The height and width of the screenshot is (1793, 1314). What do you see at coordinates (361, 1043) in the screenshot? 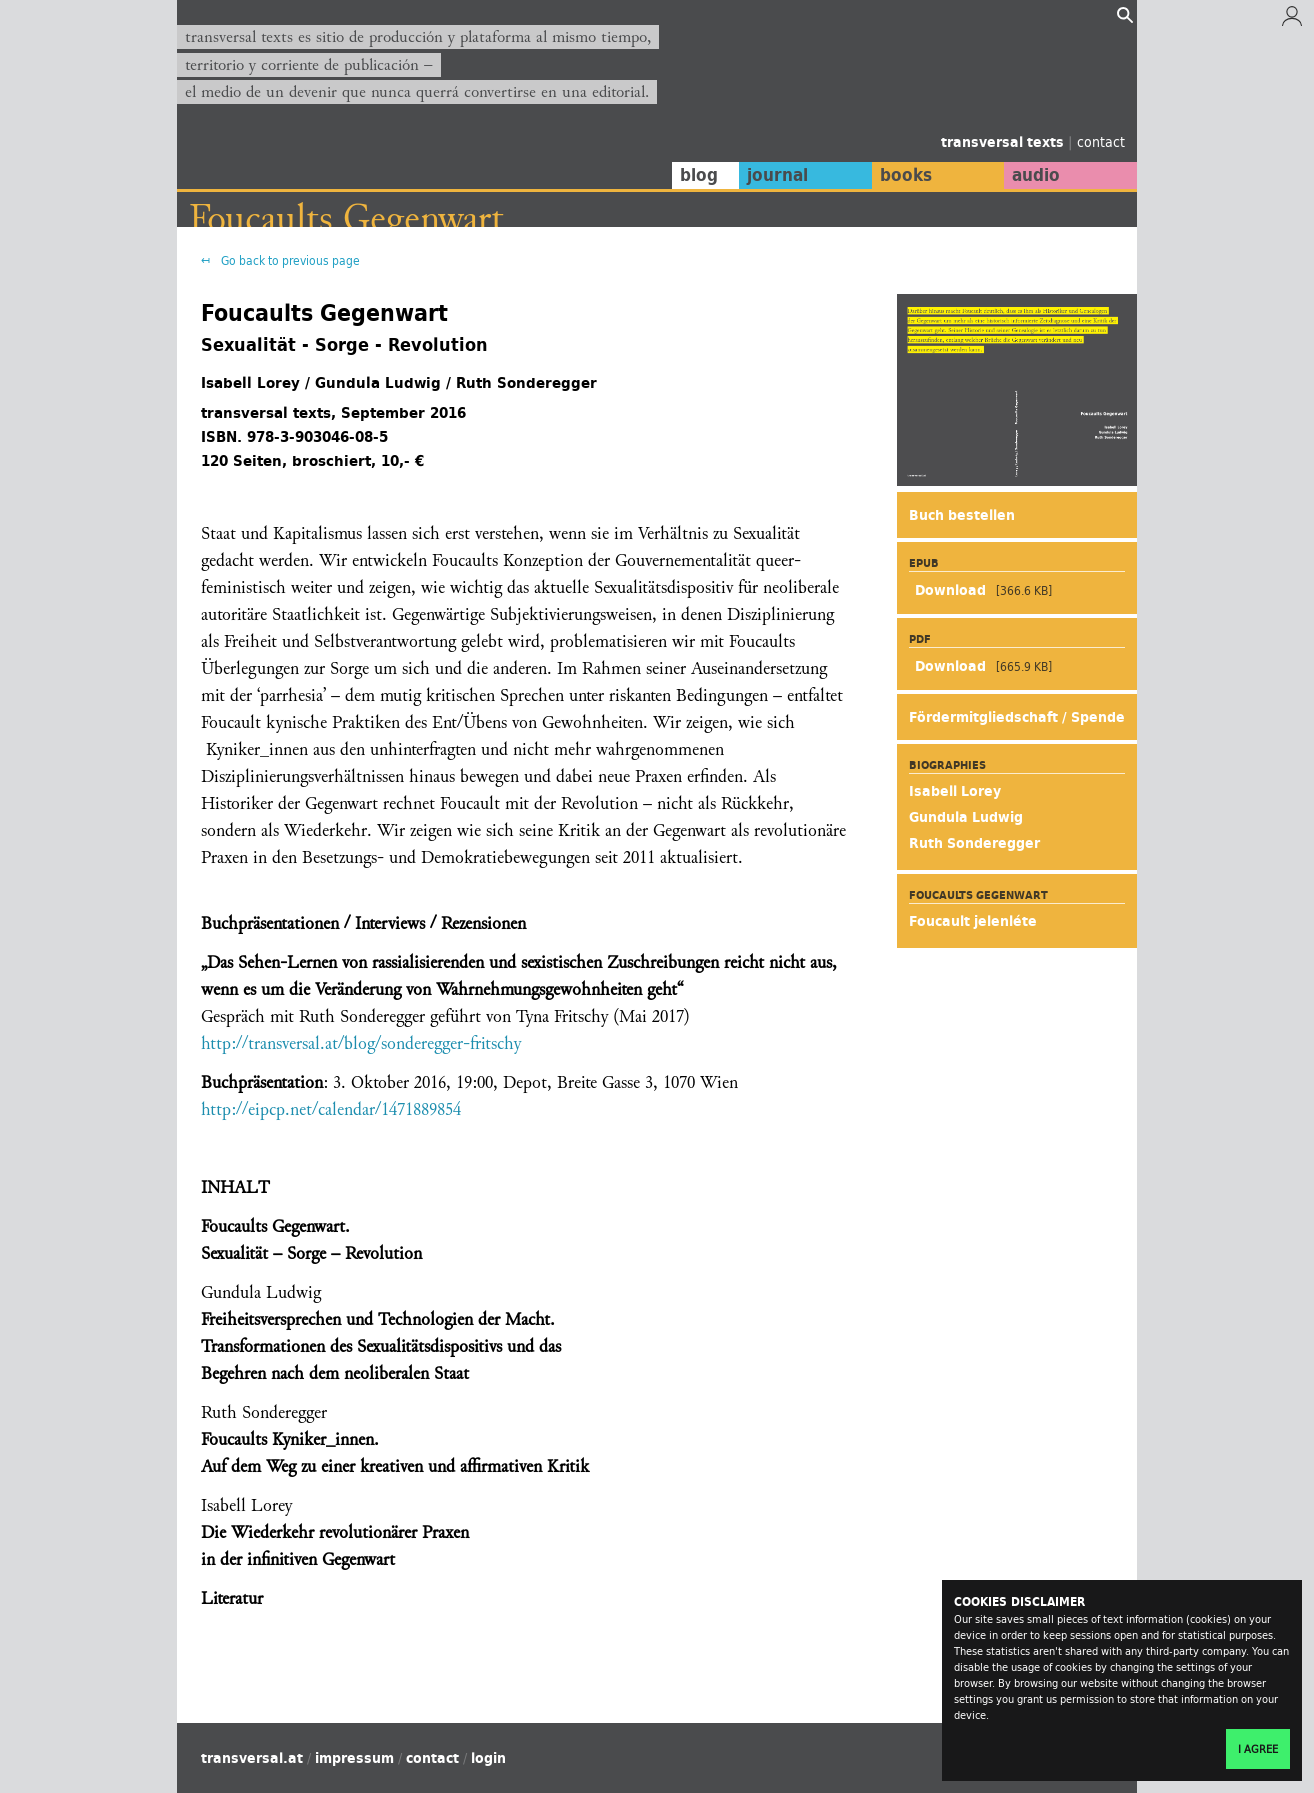
I see `http://transversal.at/blog/sonderegger-fritschy` at bounding box center [361, 1043].